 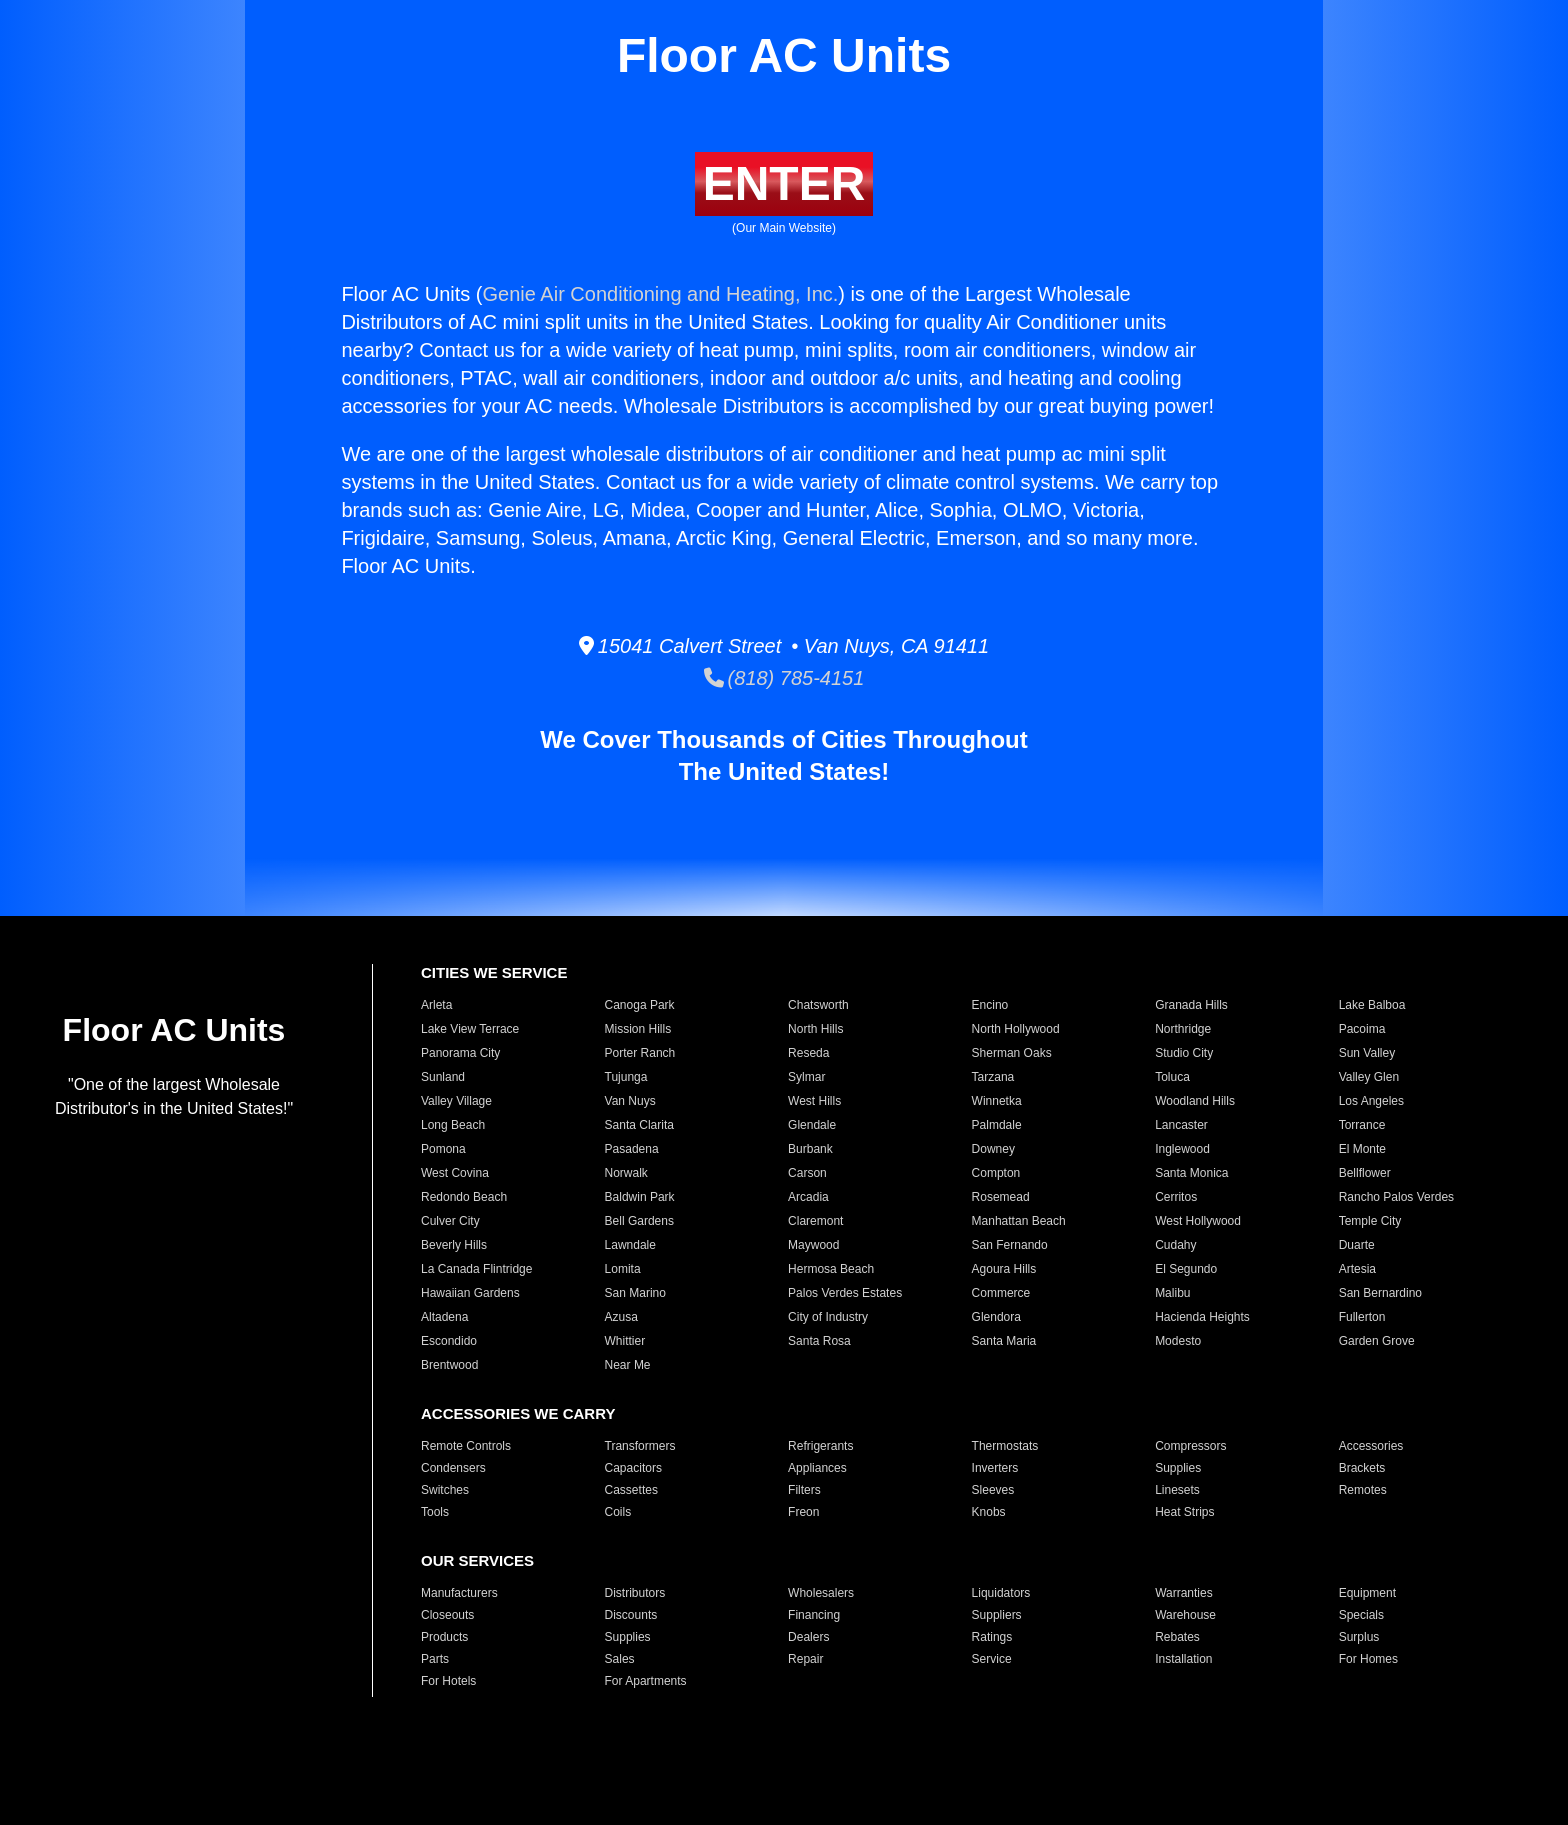 What do you see at coordinates (632, 1149) in the screenshot?
I see `Pasadena` at bounding box center [632, 1149].